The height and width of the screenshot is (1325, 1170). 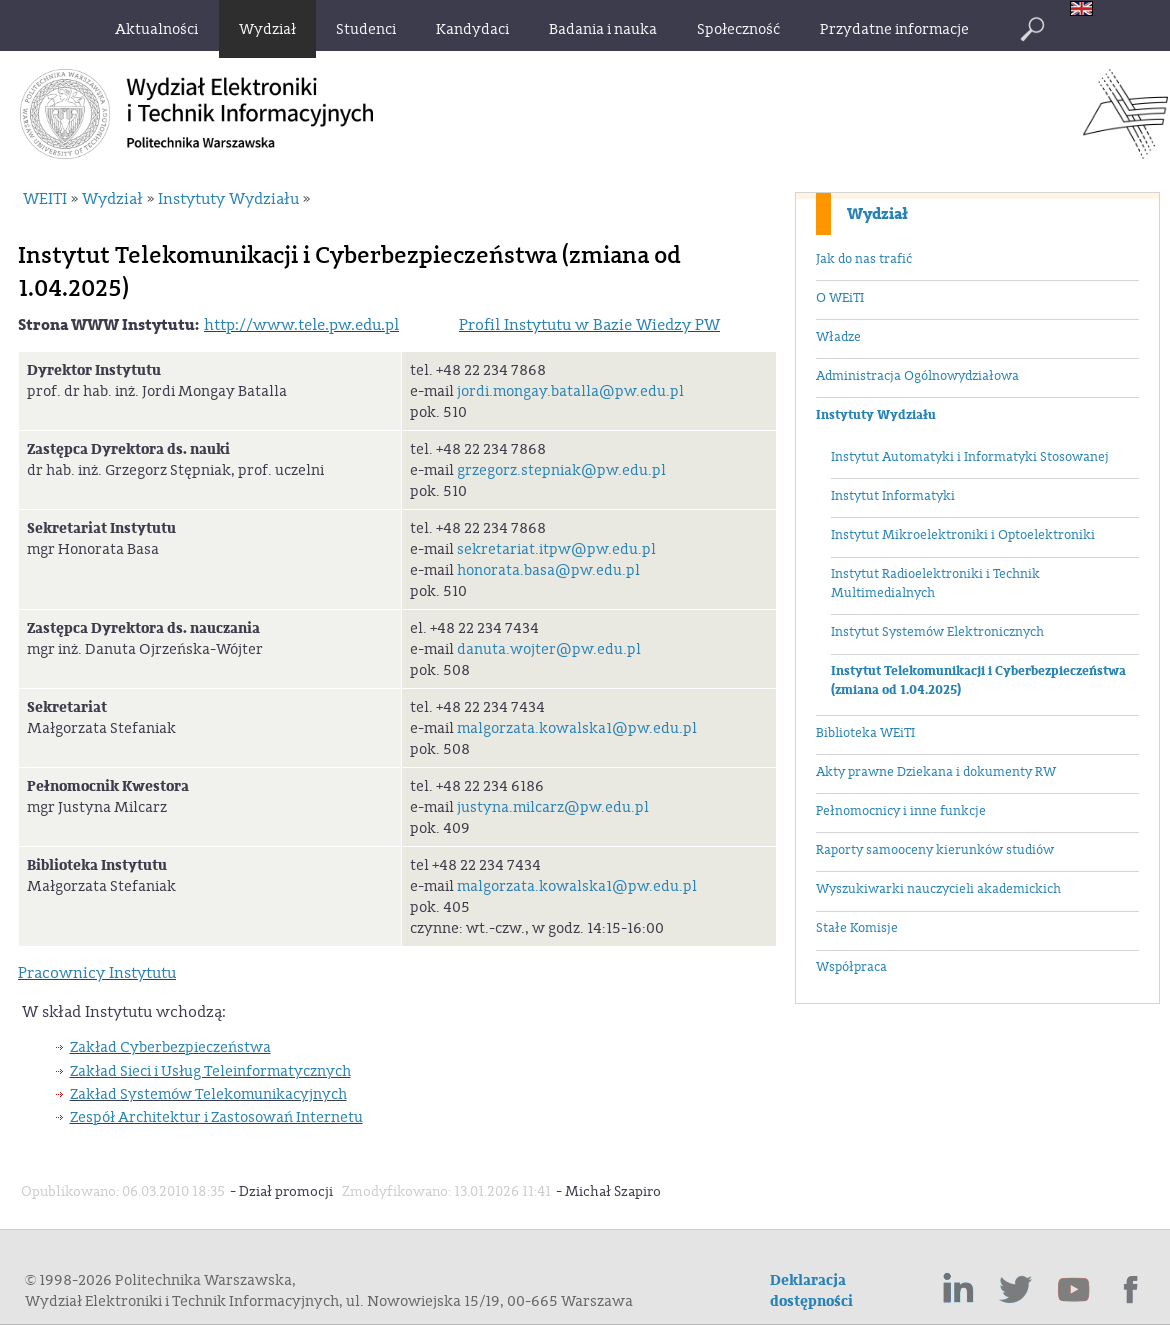 What do you see at coordinates (917, 376) in the screenshot?
I see `Administracja Ogólnowydziałowa` at bounding box center [917, 376].